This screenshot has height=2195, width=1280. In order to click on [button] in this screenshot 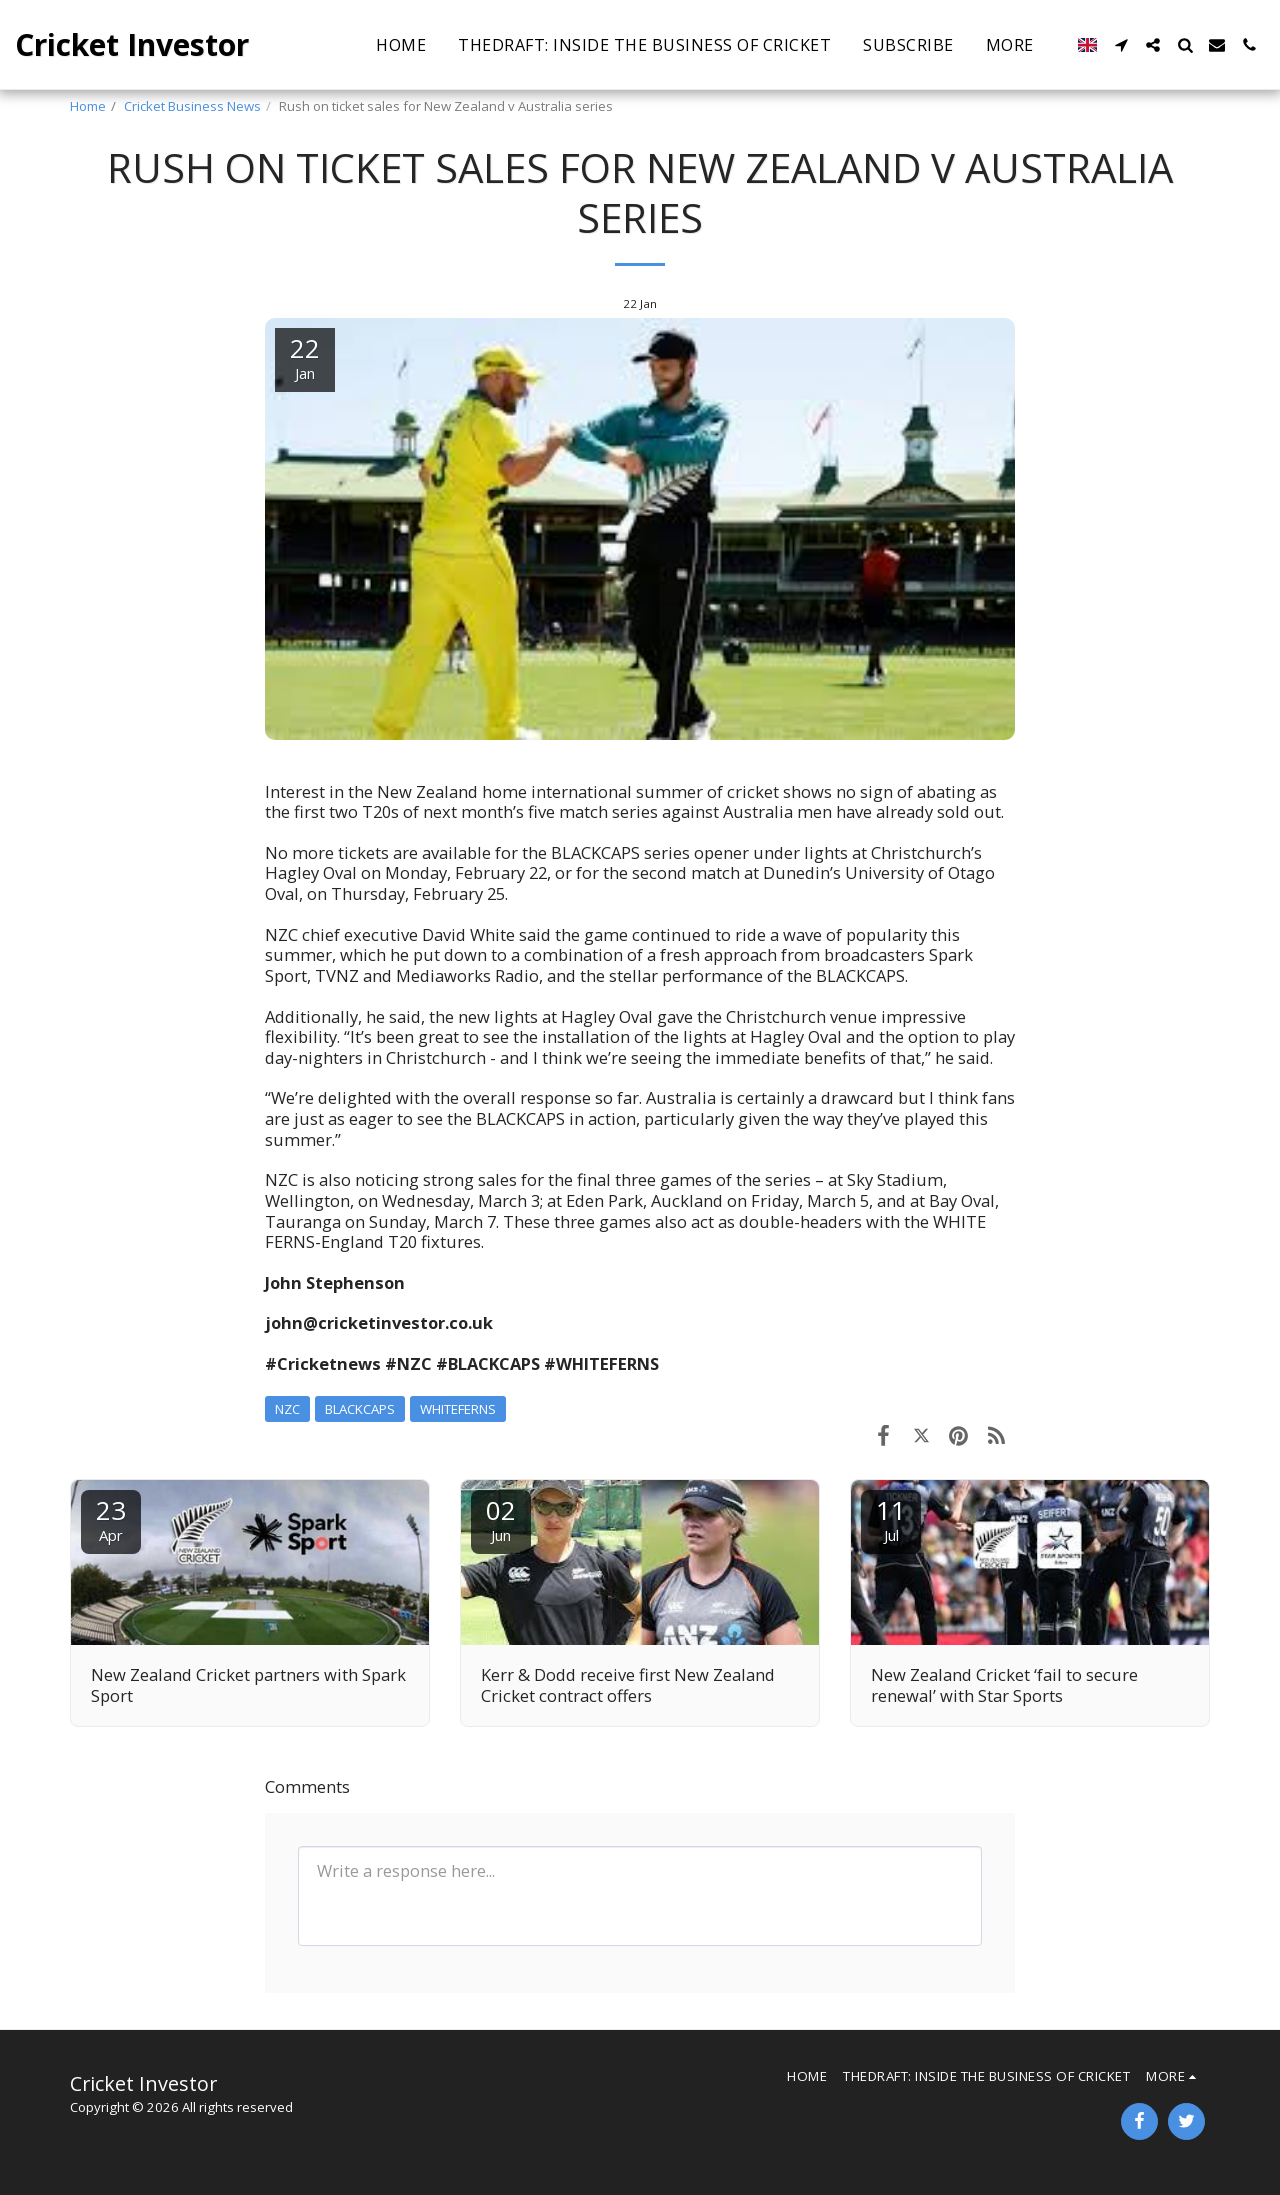, I will do `click(1121, 45)`.